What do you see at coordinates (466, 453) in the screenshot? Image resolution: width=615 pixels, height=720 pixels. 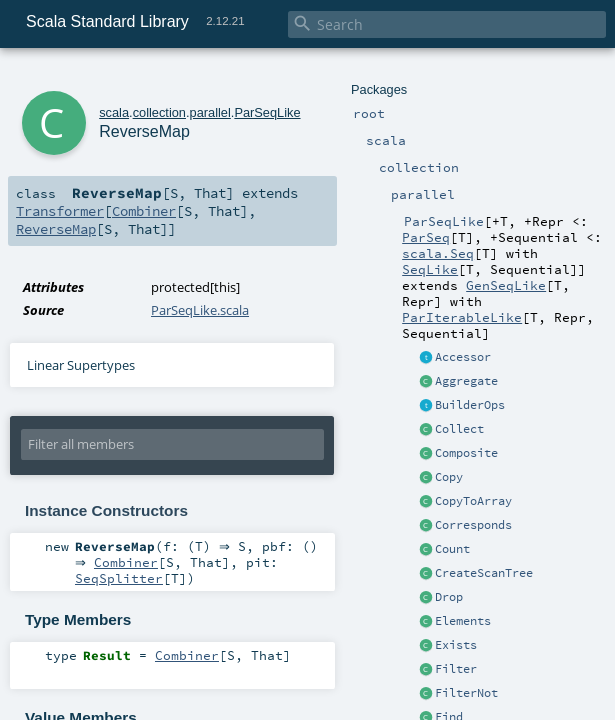 I see `Composite` at bounding box center [466, 453].